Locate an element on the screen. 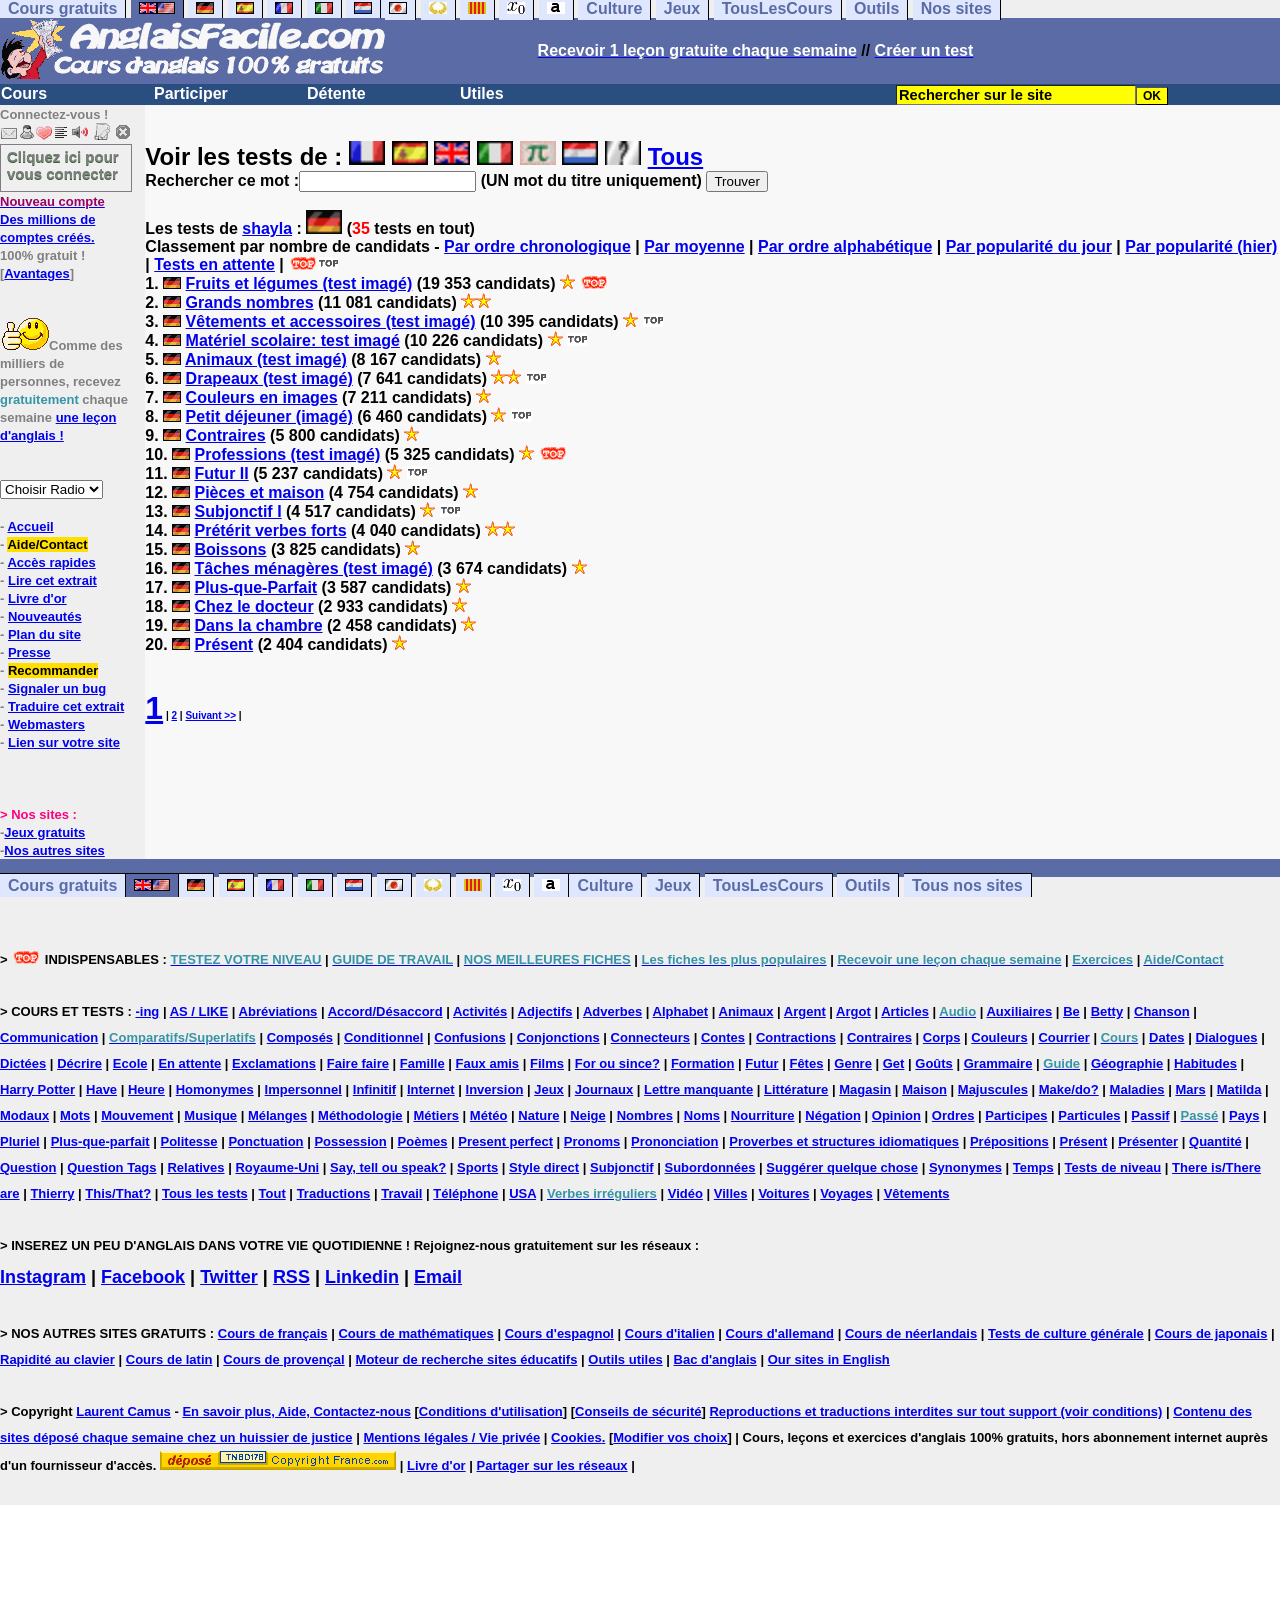 This screenshot has width=1280, height=1609. En attente is located at coordinates (189, 1063).